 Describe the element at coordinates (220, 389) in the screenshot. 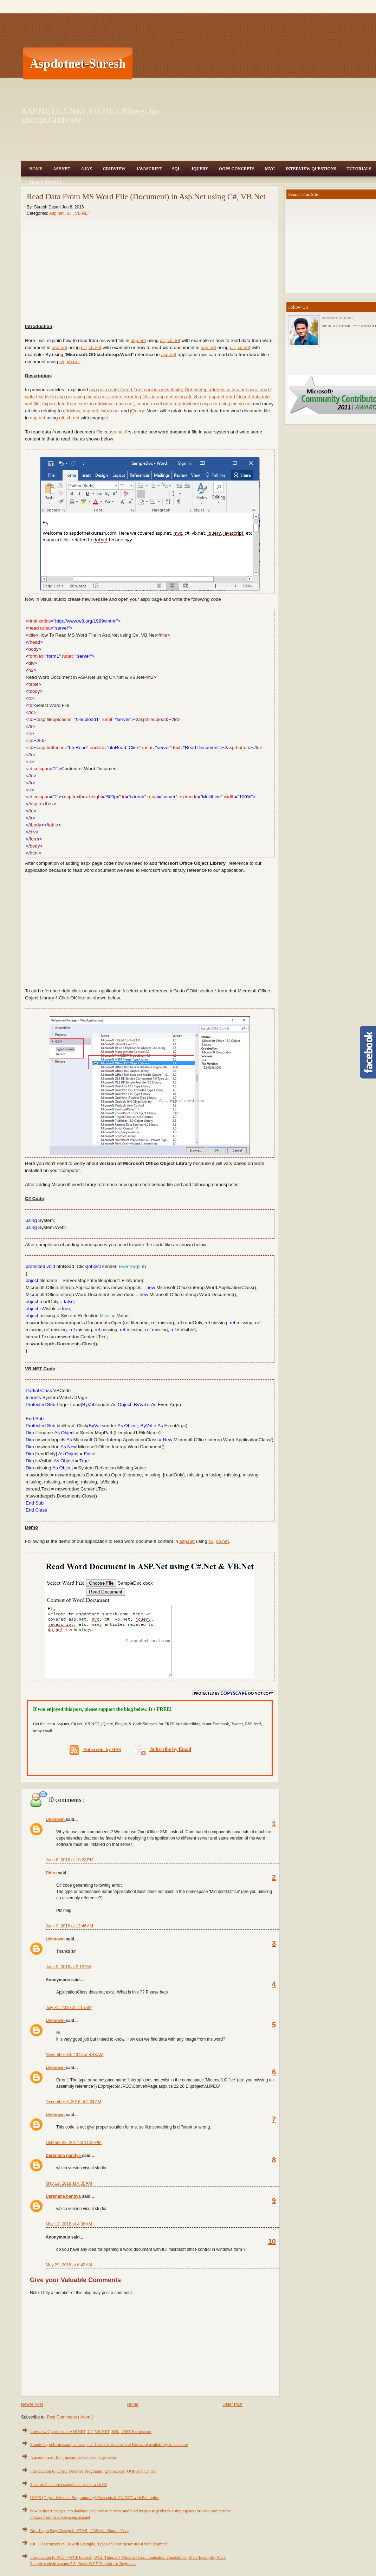

I see `Get user ip address in asp.net mvc` at that location.